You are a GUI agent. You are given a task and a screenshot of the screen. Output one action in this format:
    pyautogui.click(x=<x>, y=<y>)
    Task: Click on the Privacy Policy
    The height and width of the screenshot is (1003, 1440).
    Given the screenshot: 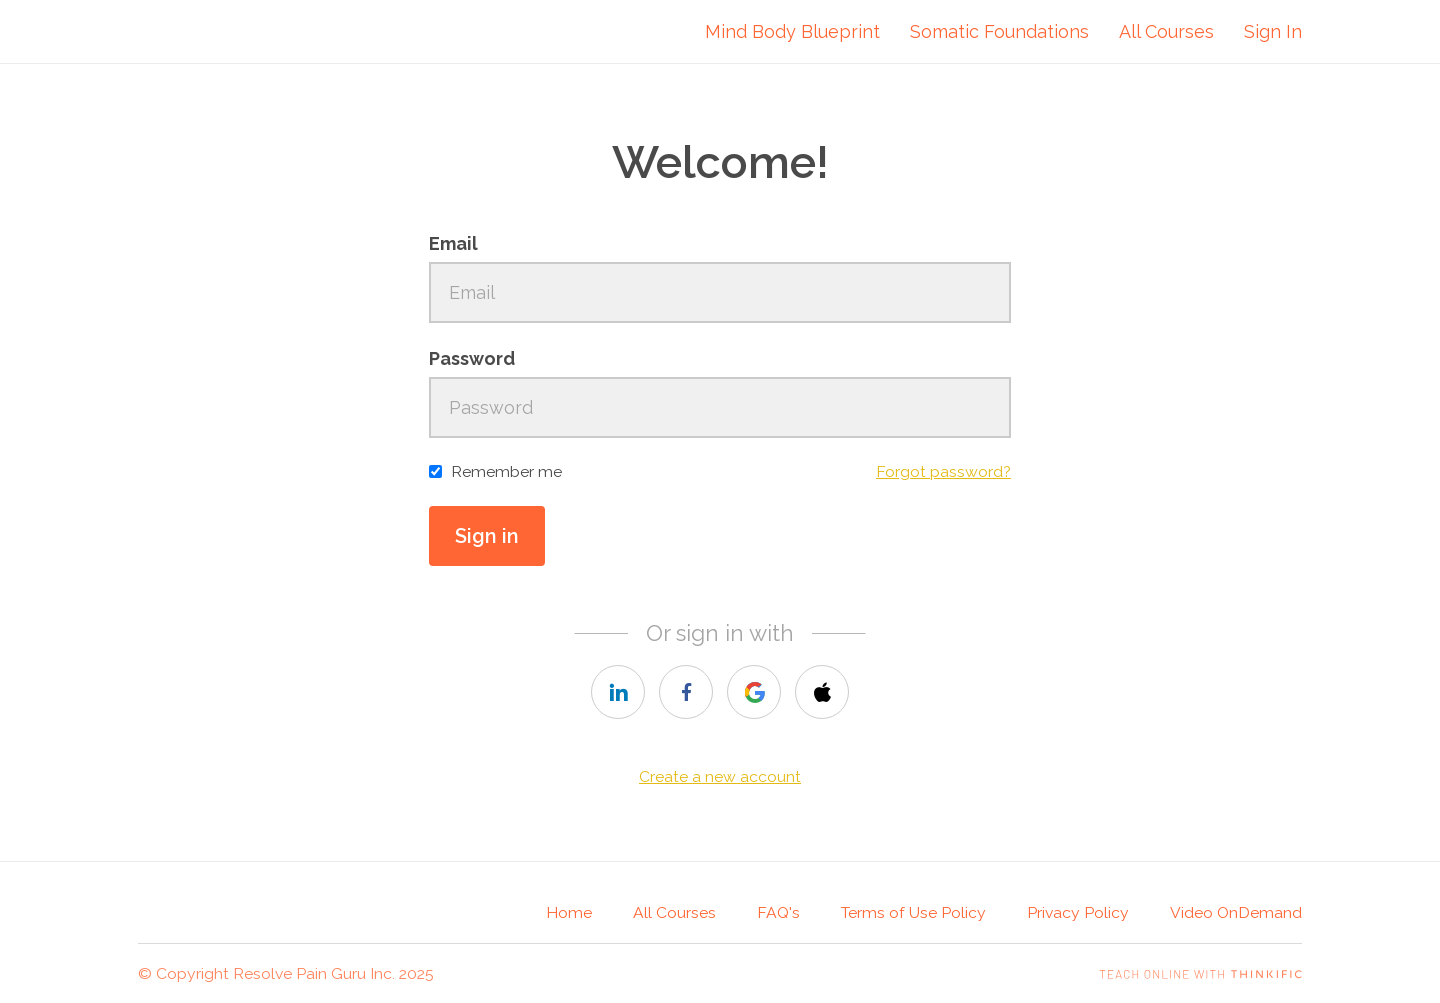 What is the action you would take?
    pyautogui.click(x=1078, y=912)
    